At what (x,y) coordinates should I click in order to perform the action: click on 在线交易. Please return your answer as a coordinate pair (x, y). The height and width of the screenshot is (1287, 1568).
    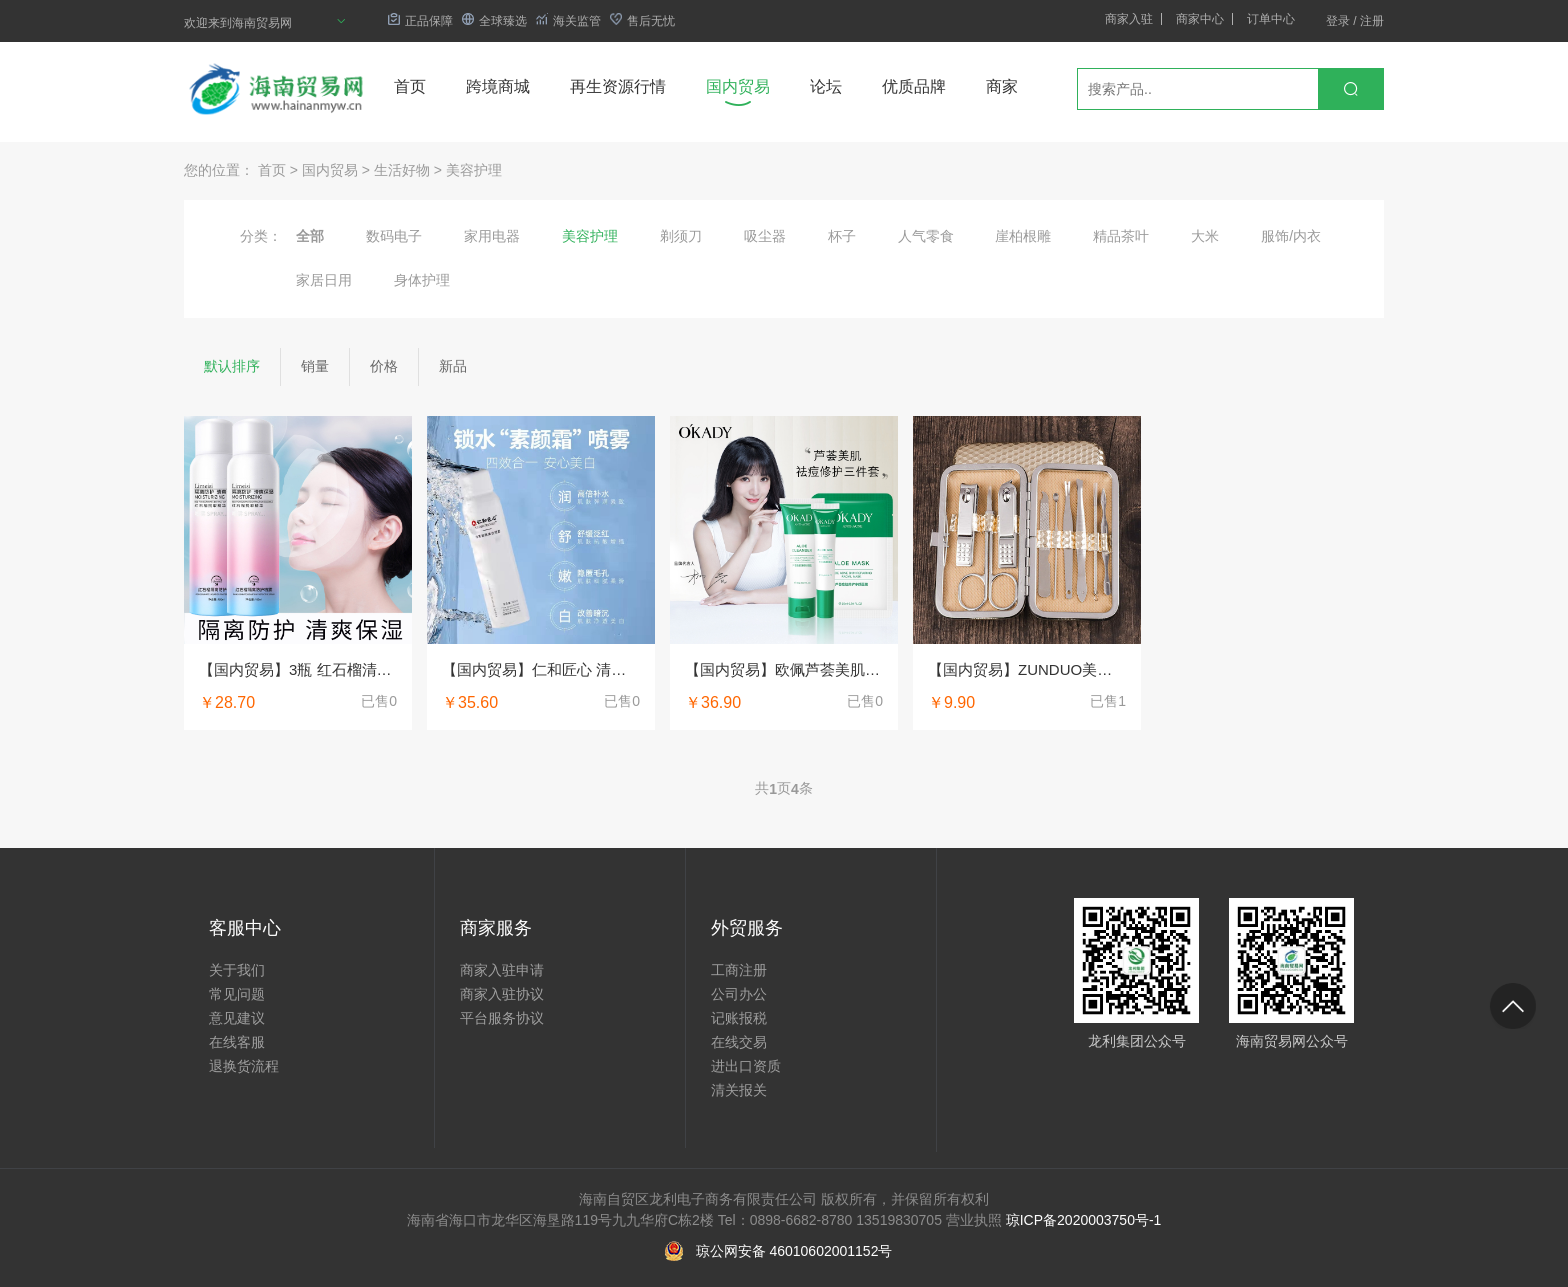
    Looking at the image, I should click on (739, 1042).